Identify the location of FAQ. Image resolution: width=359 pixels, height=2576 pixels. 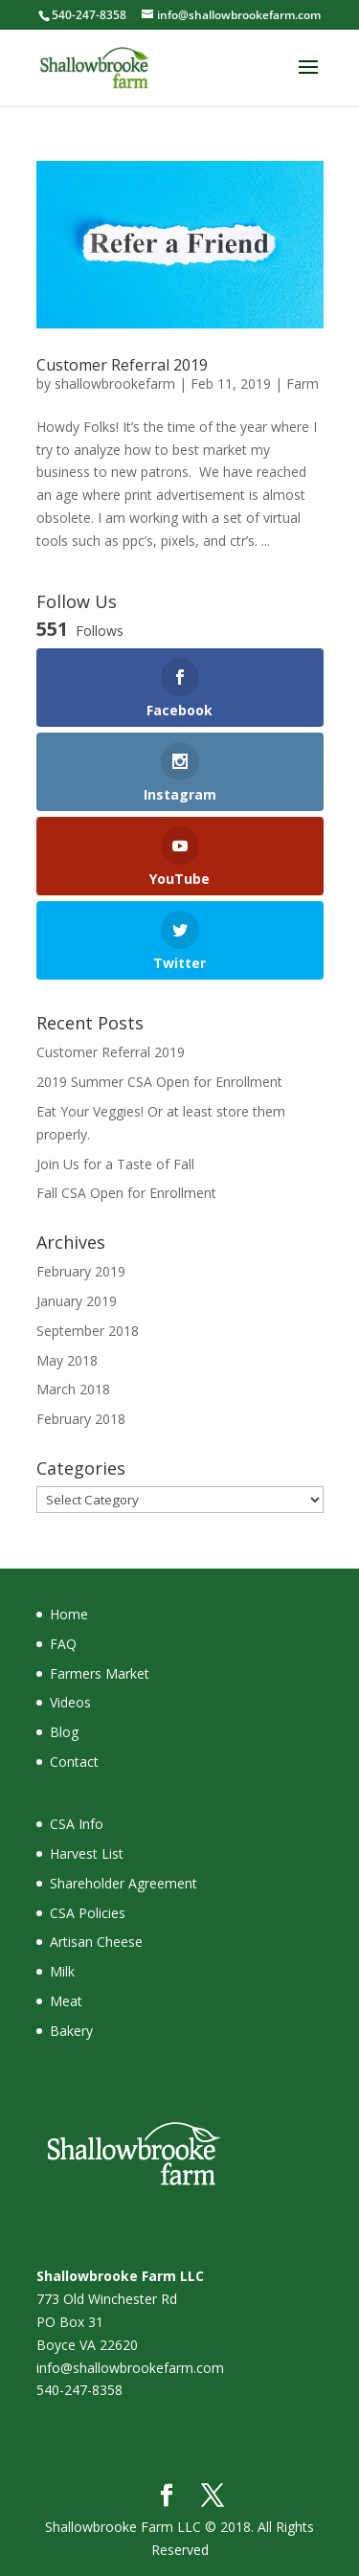
(63, 1644).